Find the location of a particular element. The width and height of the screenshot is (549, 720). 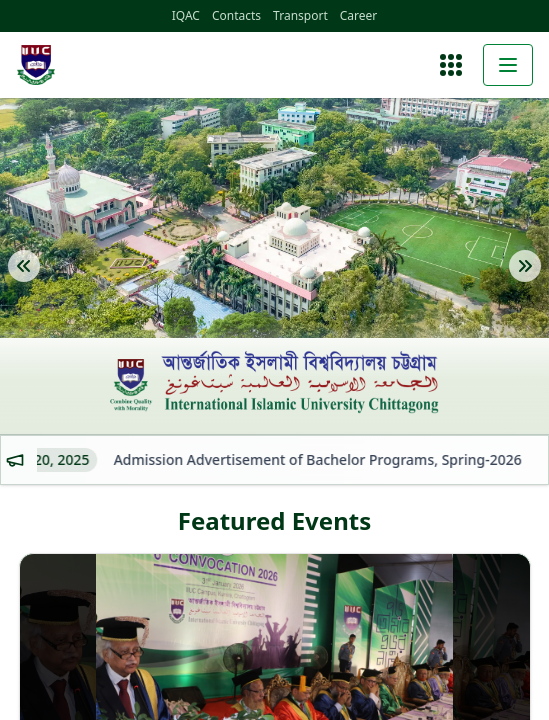

[Previous Slide] is located at coordinates (24, 282).